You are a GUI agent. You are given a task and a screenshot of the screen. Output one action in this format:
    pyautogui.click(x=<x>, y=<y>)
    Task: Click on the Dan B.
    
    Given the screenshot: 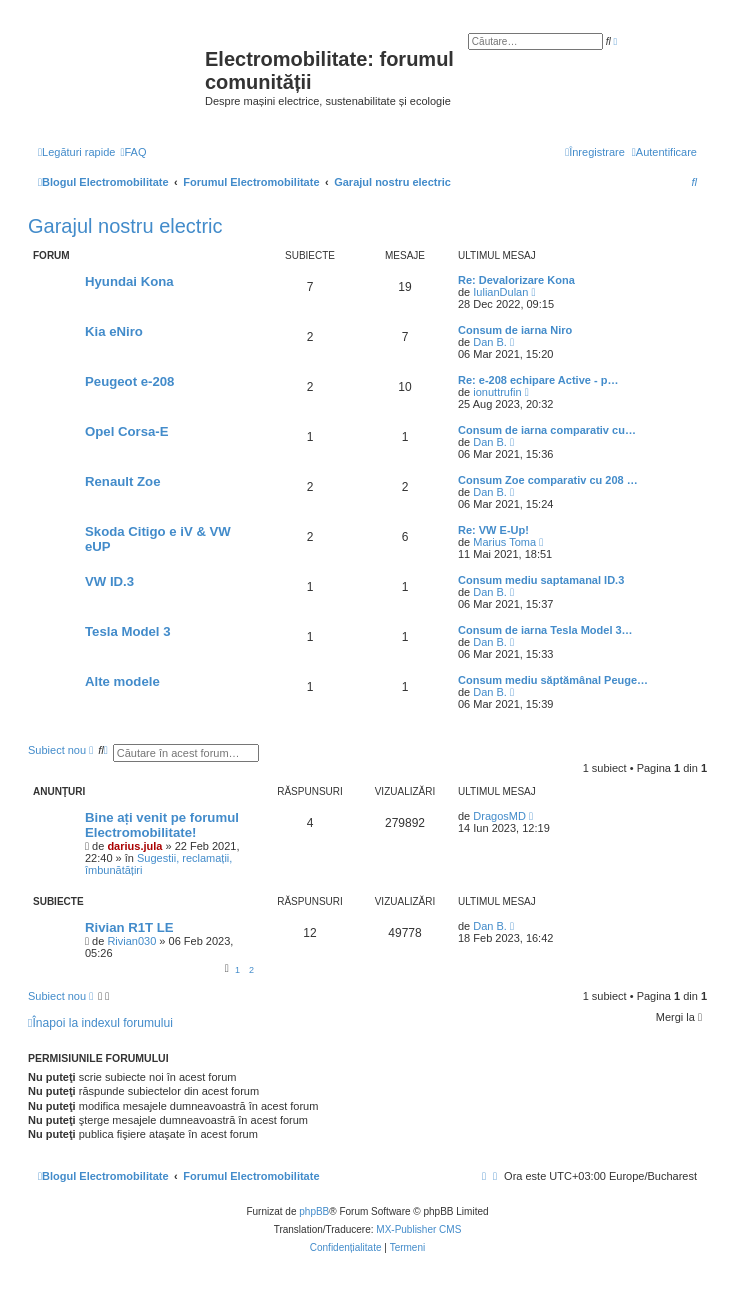 What is the action you would take?
    pyautogui.click(x=490, y=342)
    